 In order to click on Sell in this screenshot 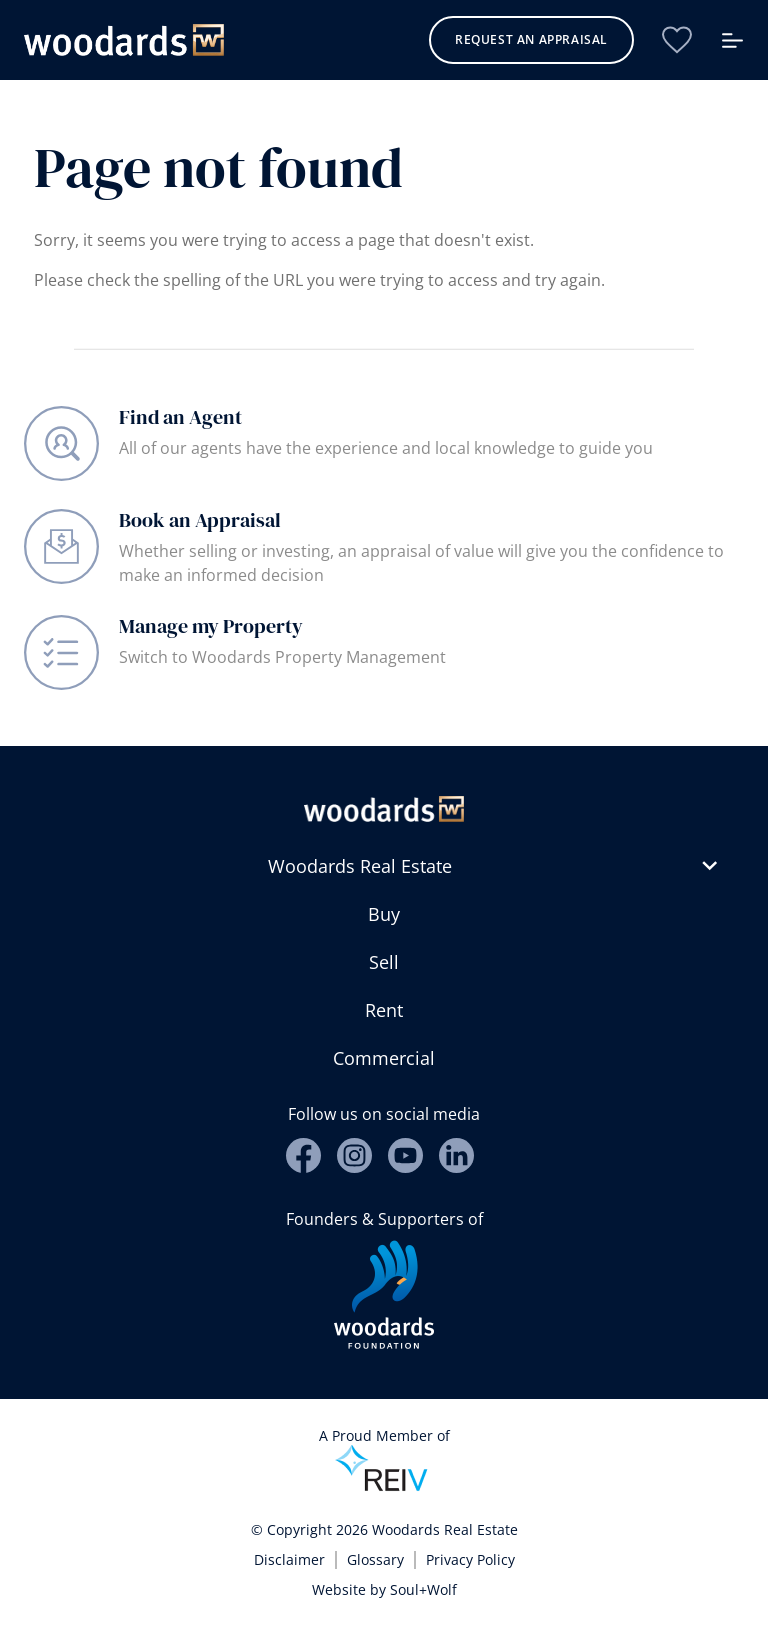, I will do `click(384, 962)`.